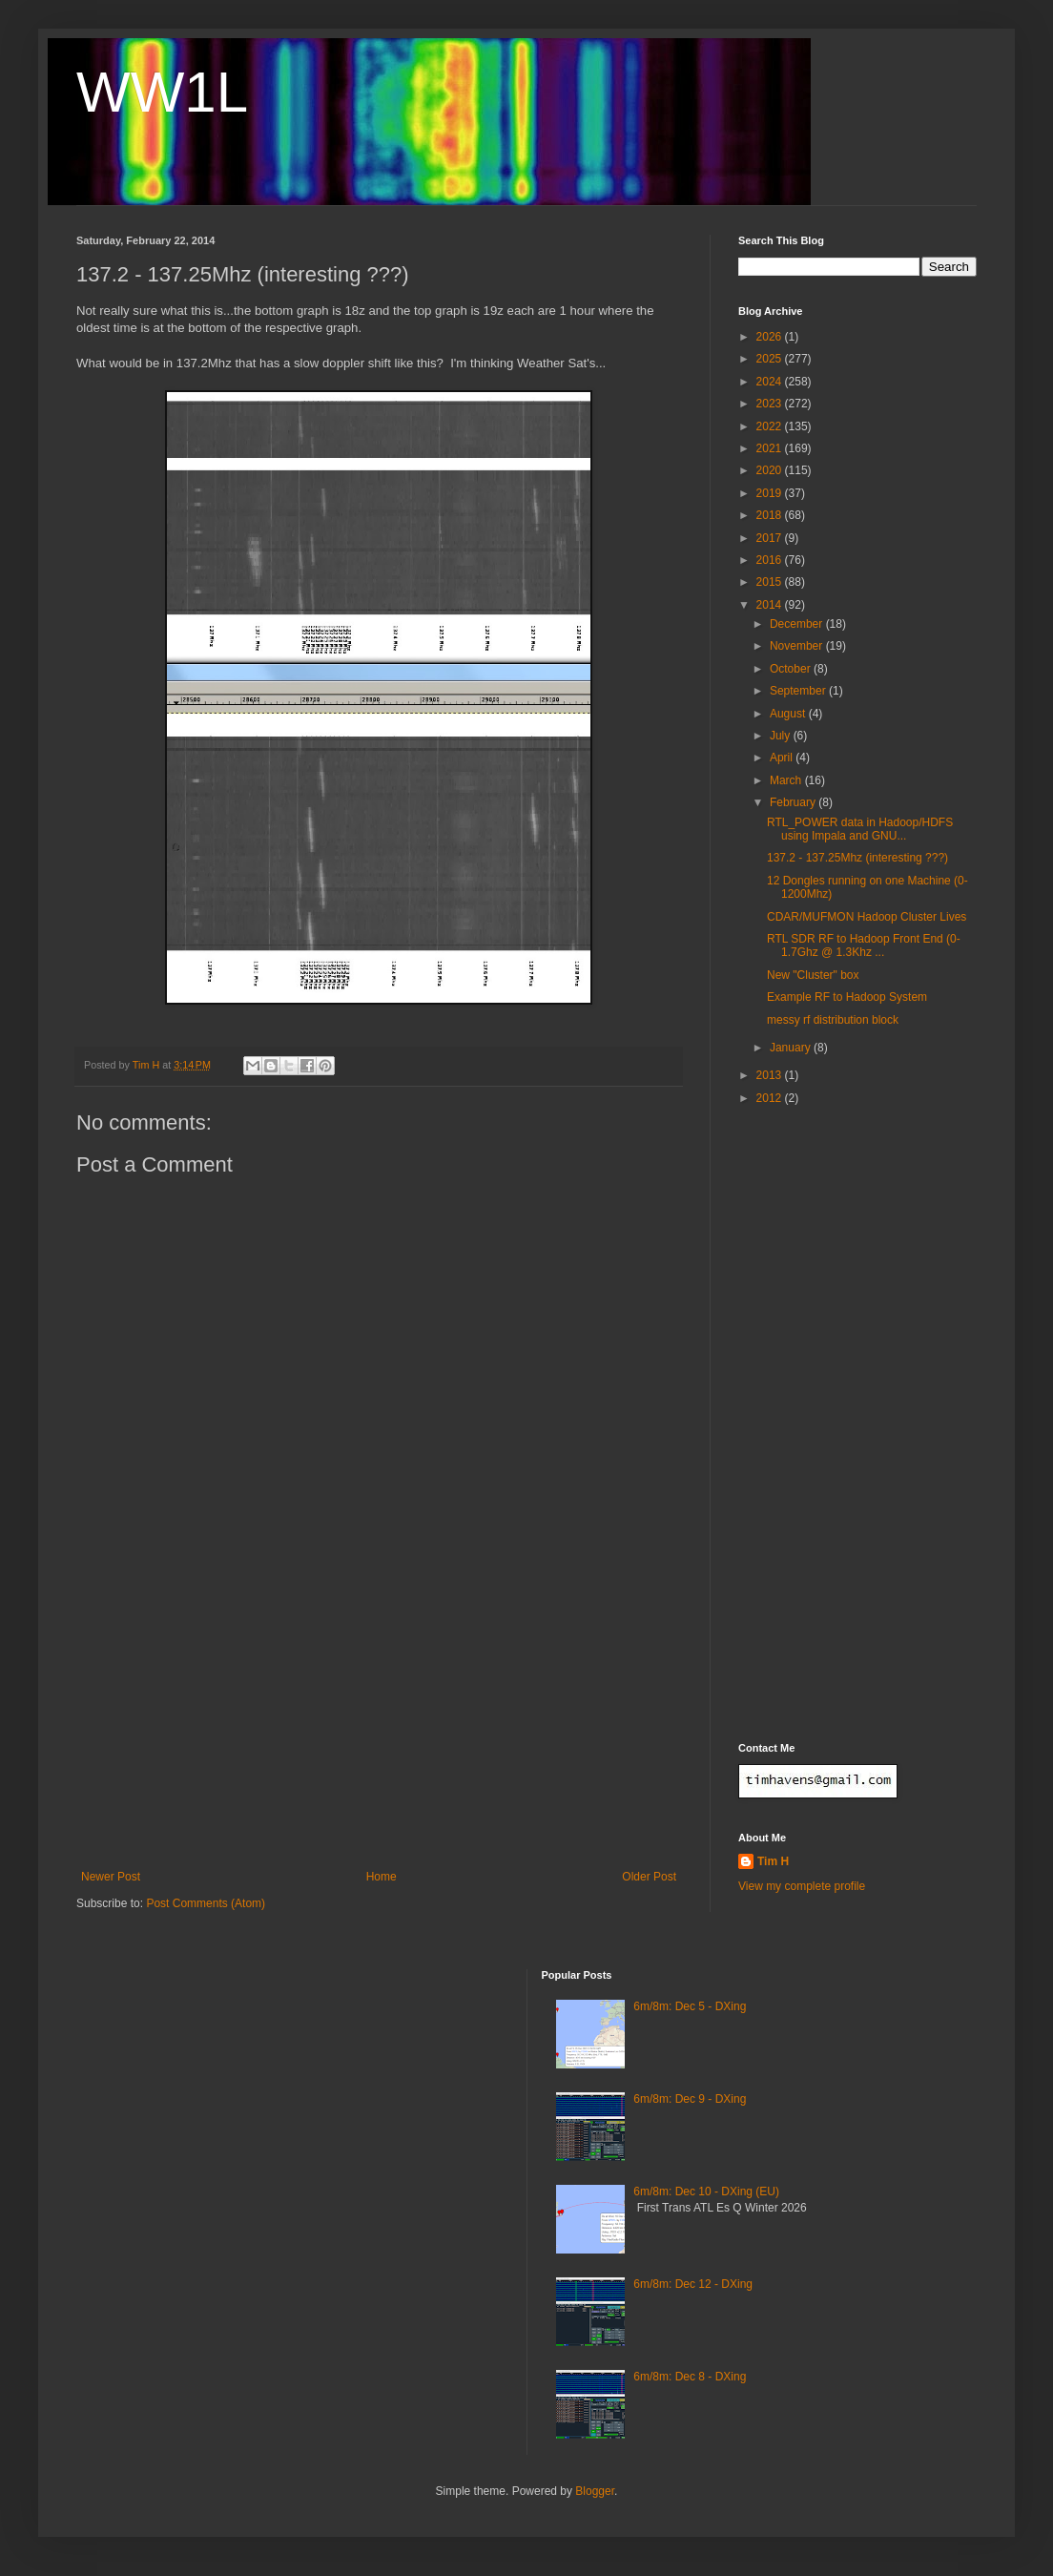 Image resolution: width=1053 pixels, height=2576 pixels. Describe the element at coordinates (863, 945) in the screenshot. I see `RTL SDR RF to Hadoop Front End (0-1.7Ghz @ 1.3Khz ...` at that location.